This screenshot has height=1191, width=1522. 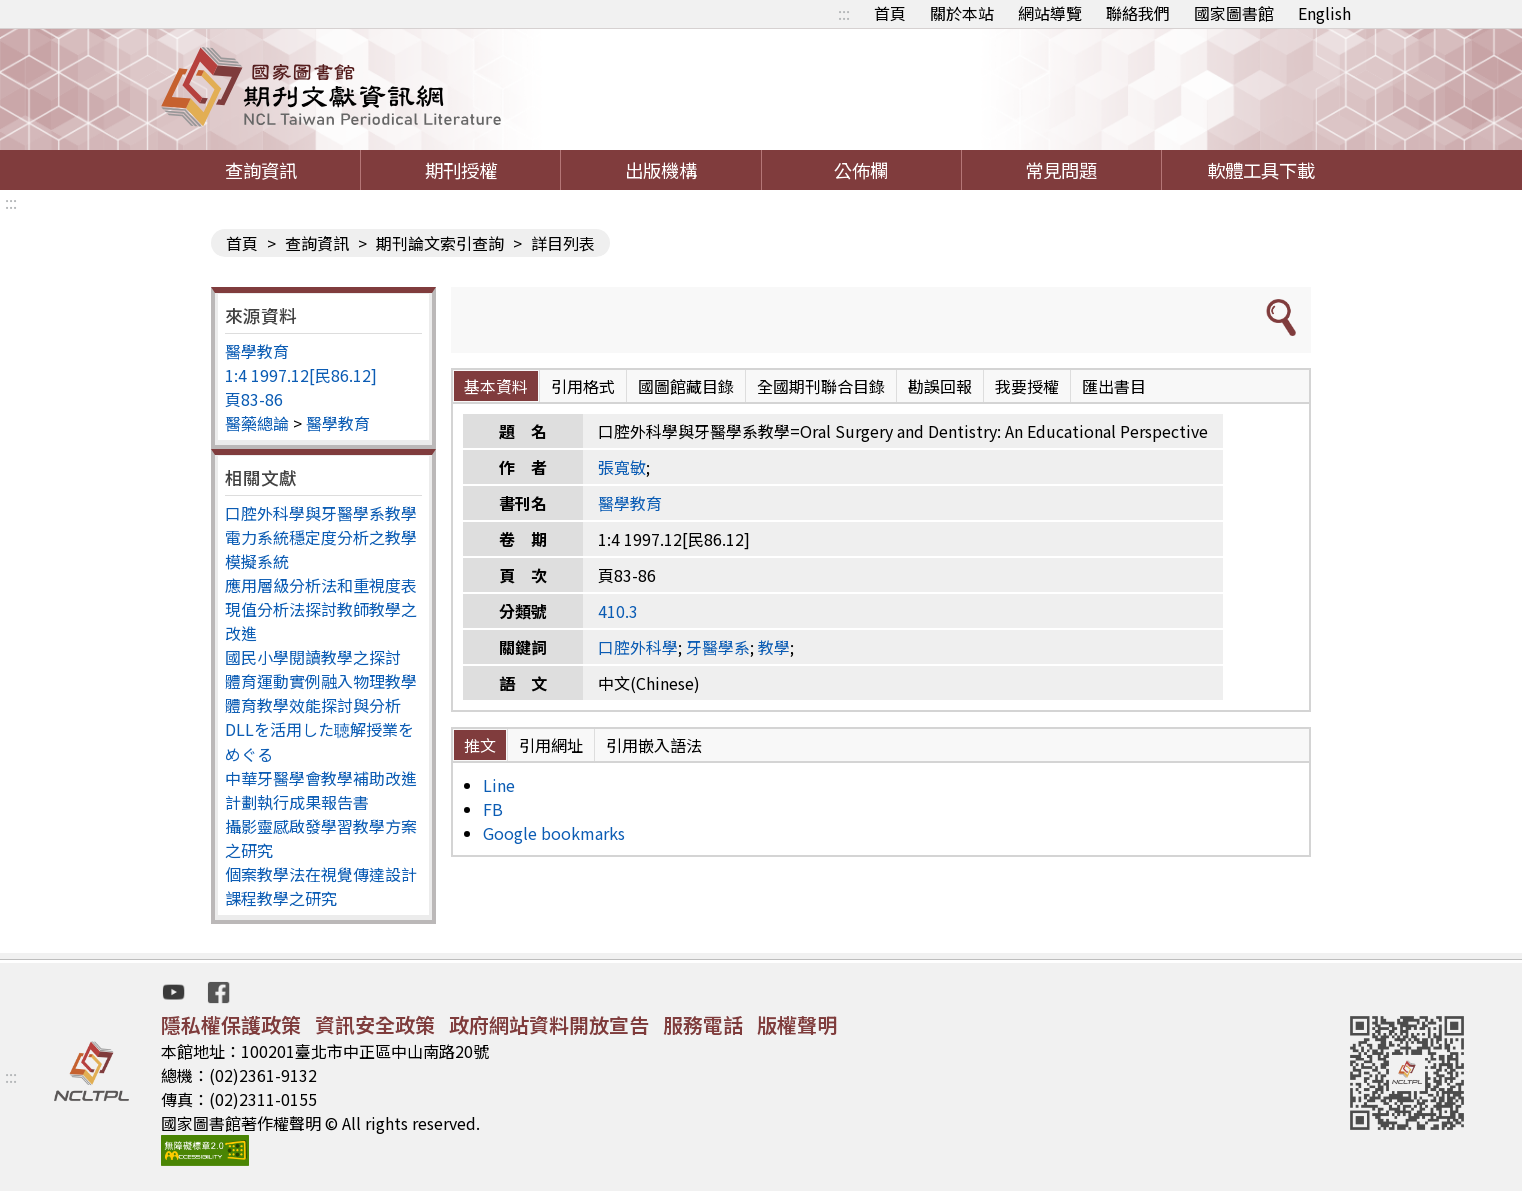 I want to click on 國家圖書館, so click(x=1234, y=13).